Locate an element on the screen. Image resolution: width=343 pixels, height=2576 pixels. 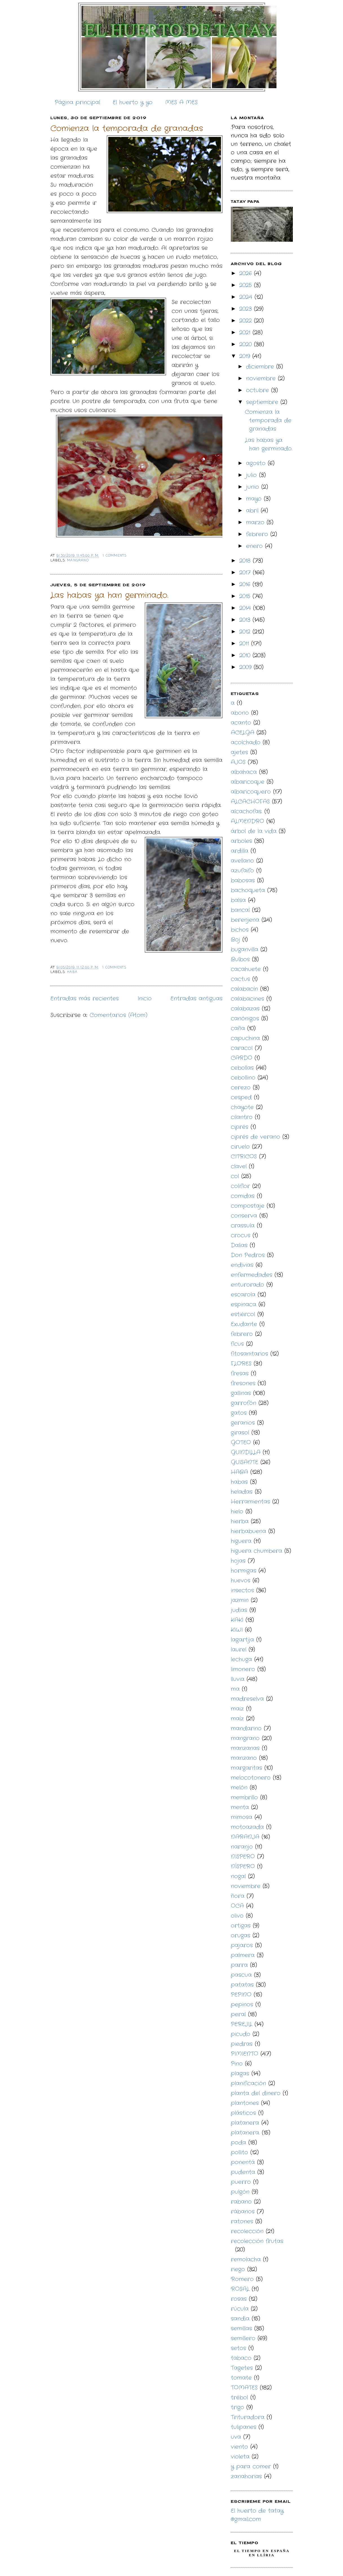
rabano is located at coordinates (241, 2202).